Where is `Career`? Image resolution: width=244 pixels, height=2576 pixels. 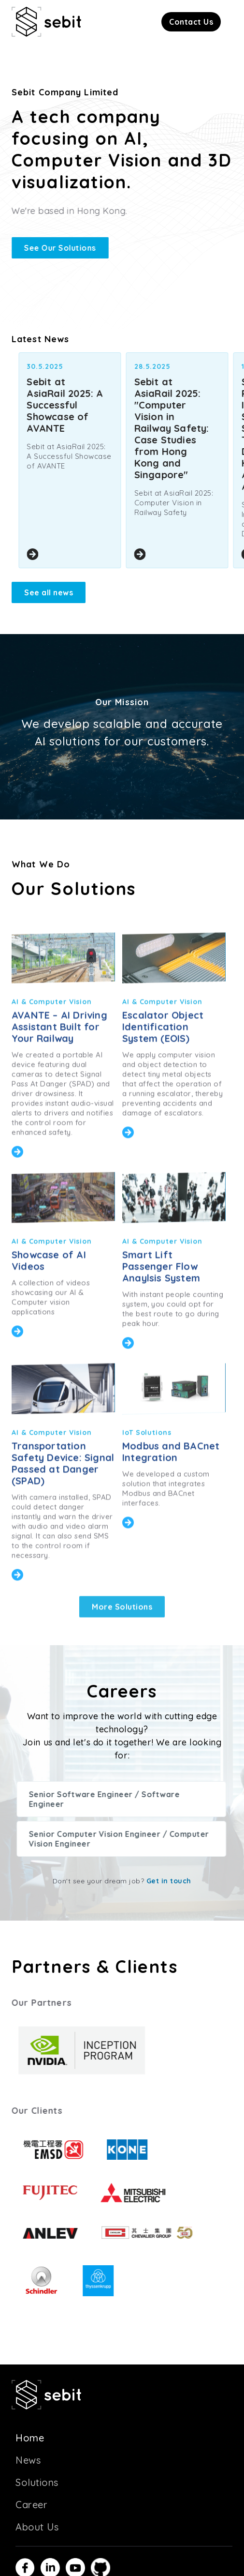 Career is located at coordinates (31, 2505).